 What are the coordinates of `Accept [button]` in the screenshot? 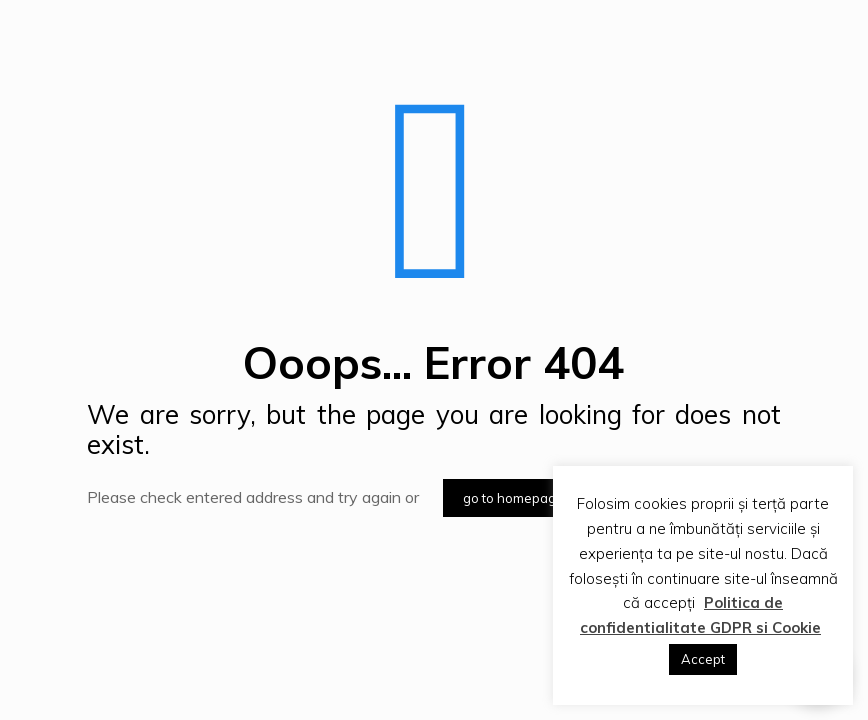 It's located at (703, 659).